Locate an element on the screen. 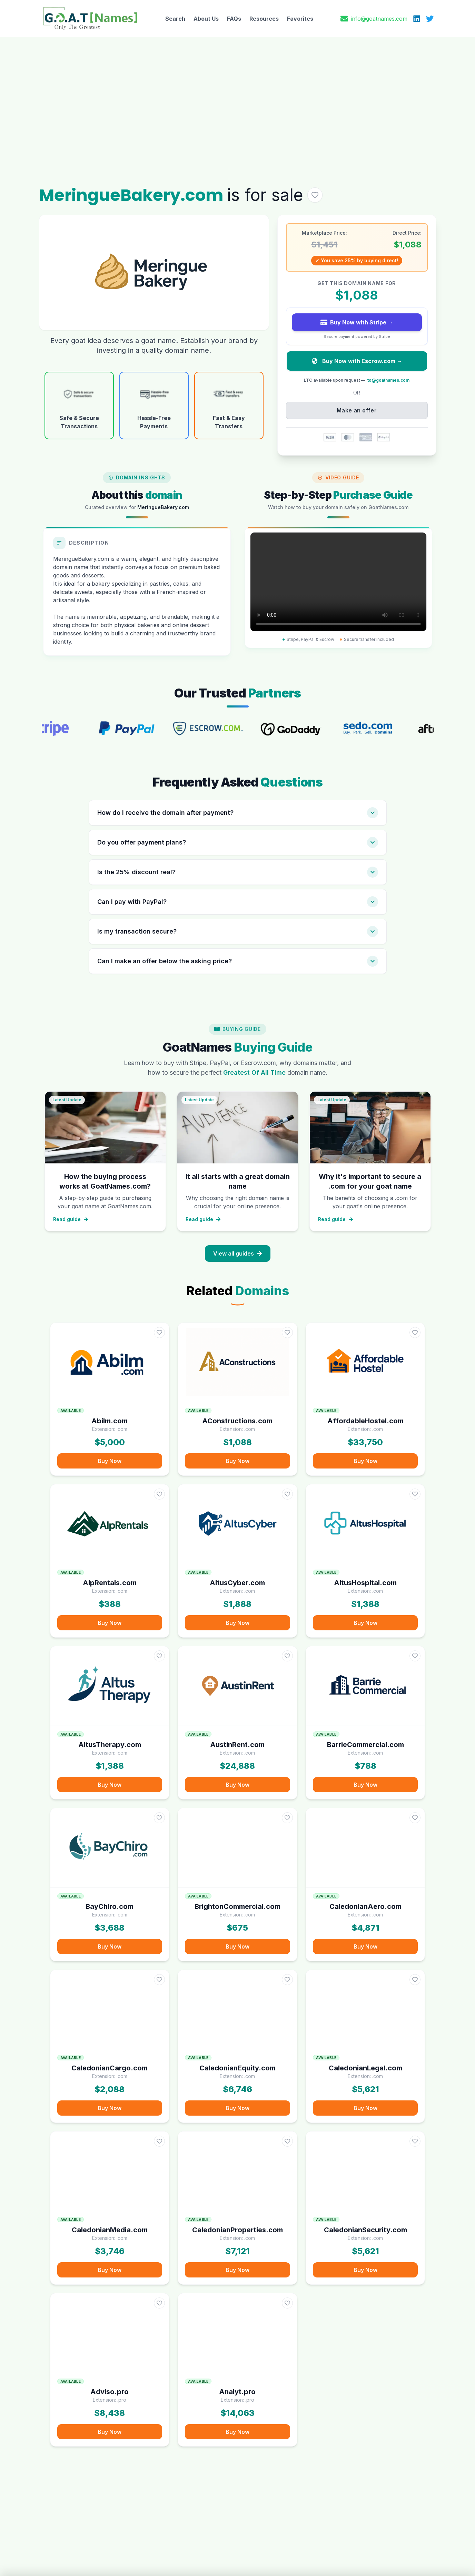 The image size is (475, 2576). [Add AlpRentals.com to favorites] is located at coordinates (159, 1494).